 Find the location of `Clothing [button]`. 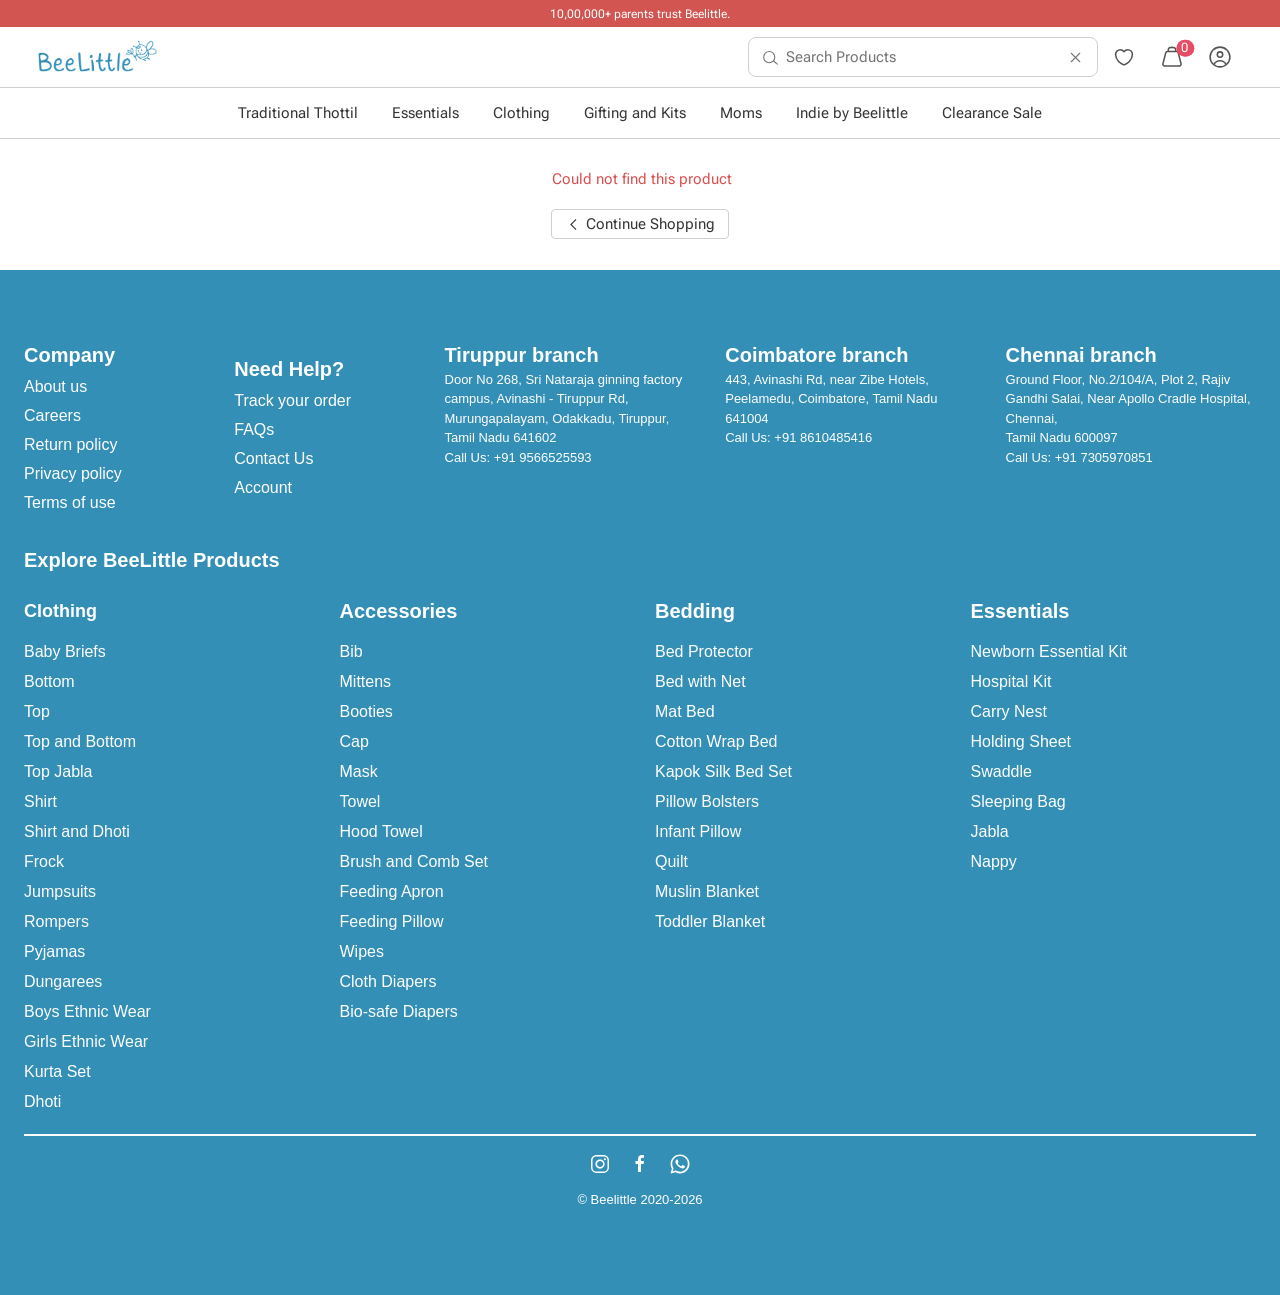

Clothing [button] is located at coordinates (521, 113).